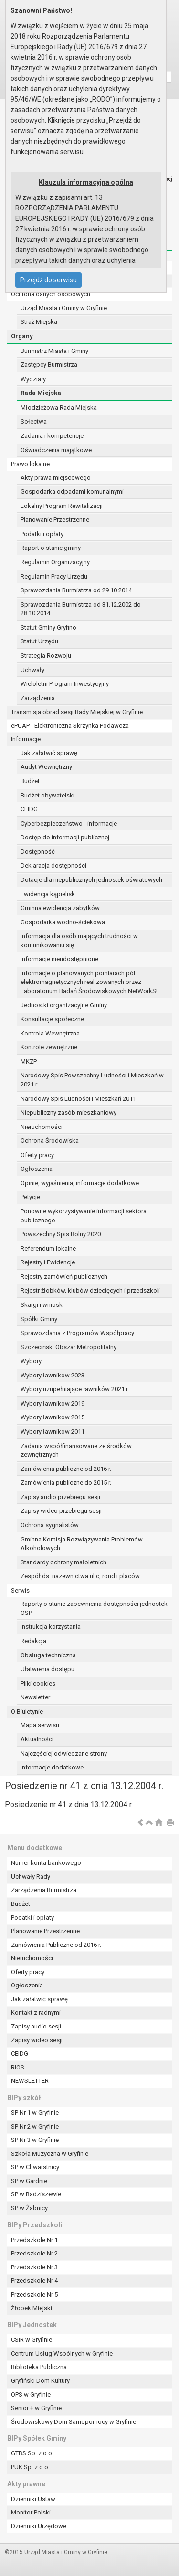 This screenshot has height=2576, width=179. What do you see at coordinates (59, 958) in the screenshot?
I see `Informacje nieudostępnione` at bounding box center [59, 958].